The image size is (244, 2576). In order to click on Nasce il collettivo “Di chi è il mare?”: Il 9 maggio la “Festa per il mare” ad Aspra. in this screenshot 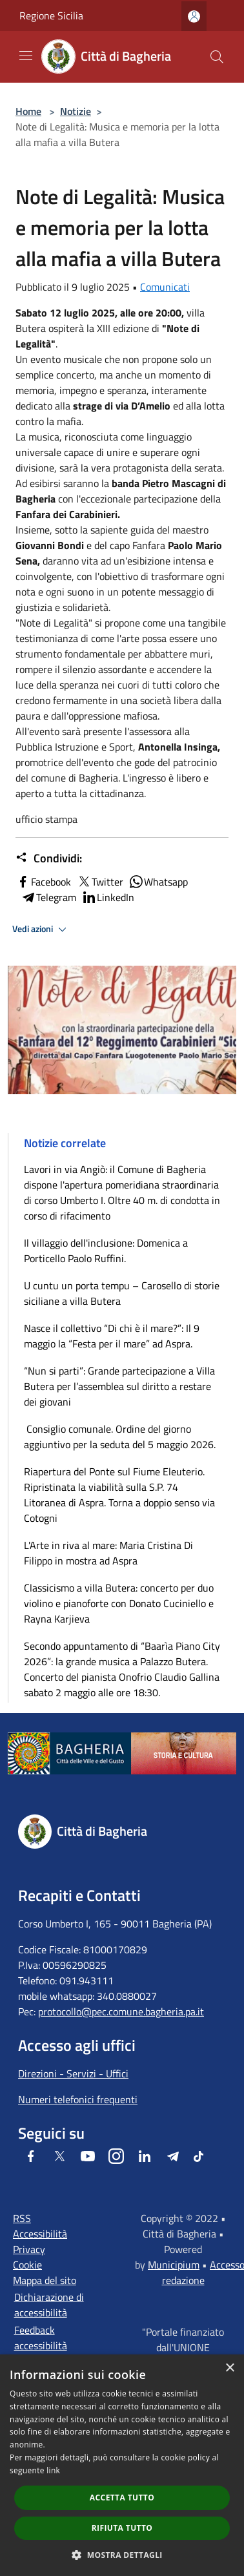, I will do `click(111, 1335)`.